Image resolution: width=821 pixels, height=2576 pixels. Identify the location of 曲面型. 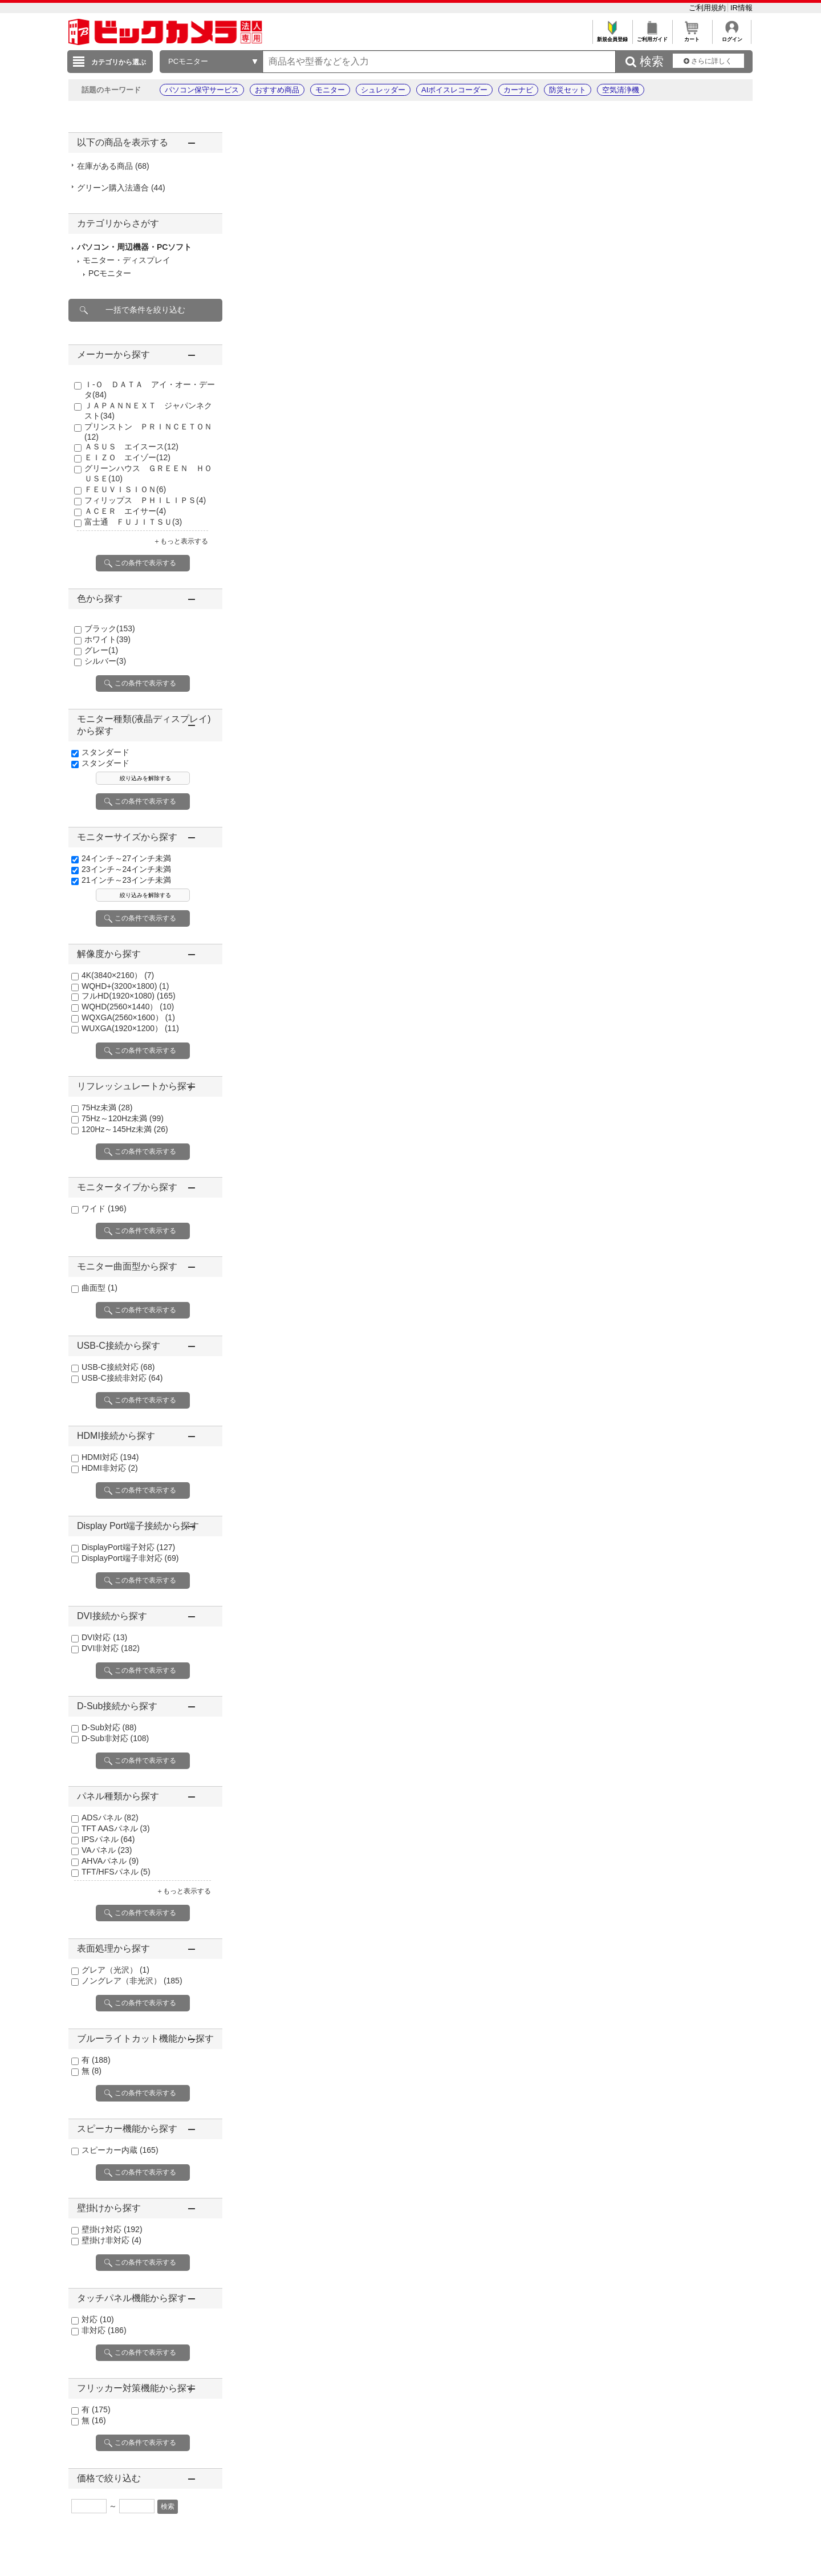
(99, 1287).